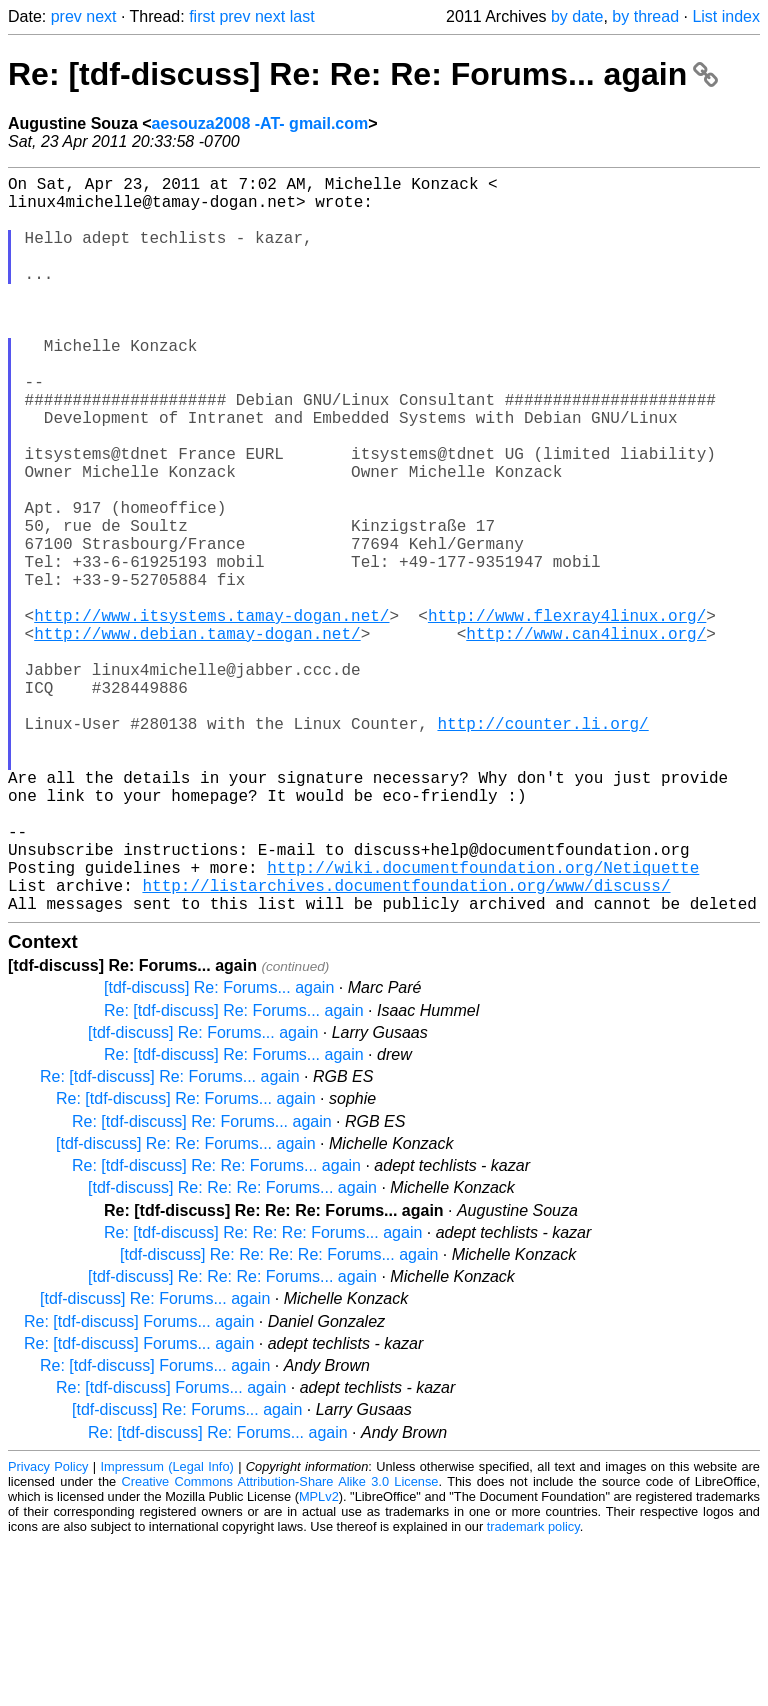 The image size is (768, 1706). Describe the element at coordinates (234, 1174) in the screenshot. I see `Re: [tdf-discuss] Re: Forums... again` at that location.